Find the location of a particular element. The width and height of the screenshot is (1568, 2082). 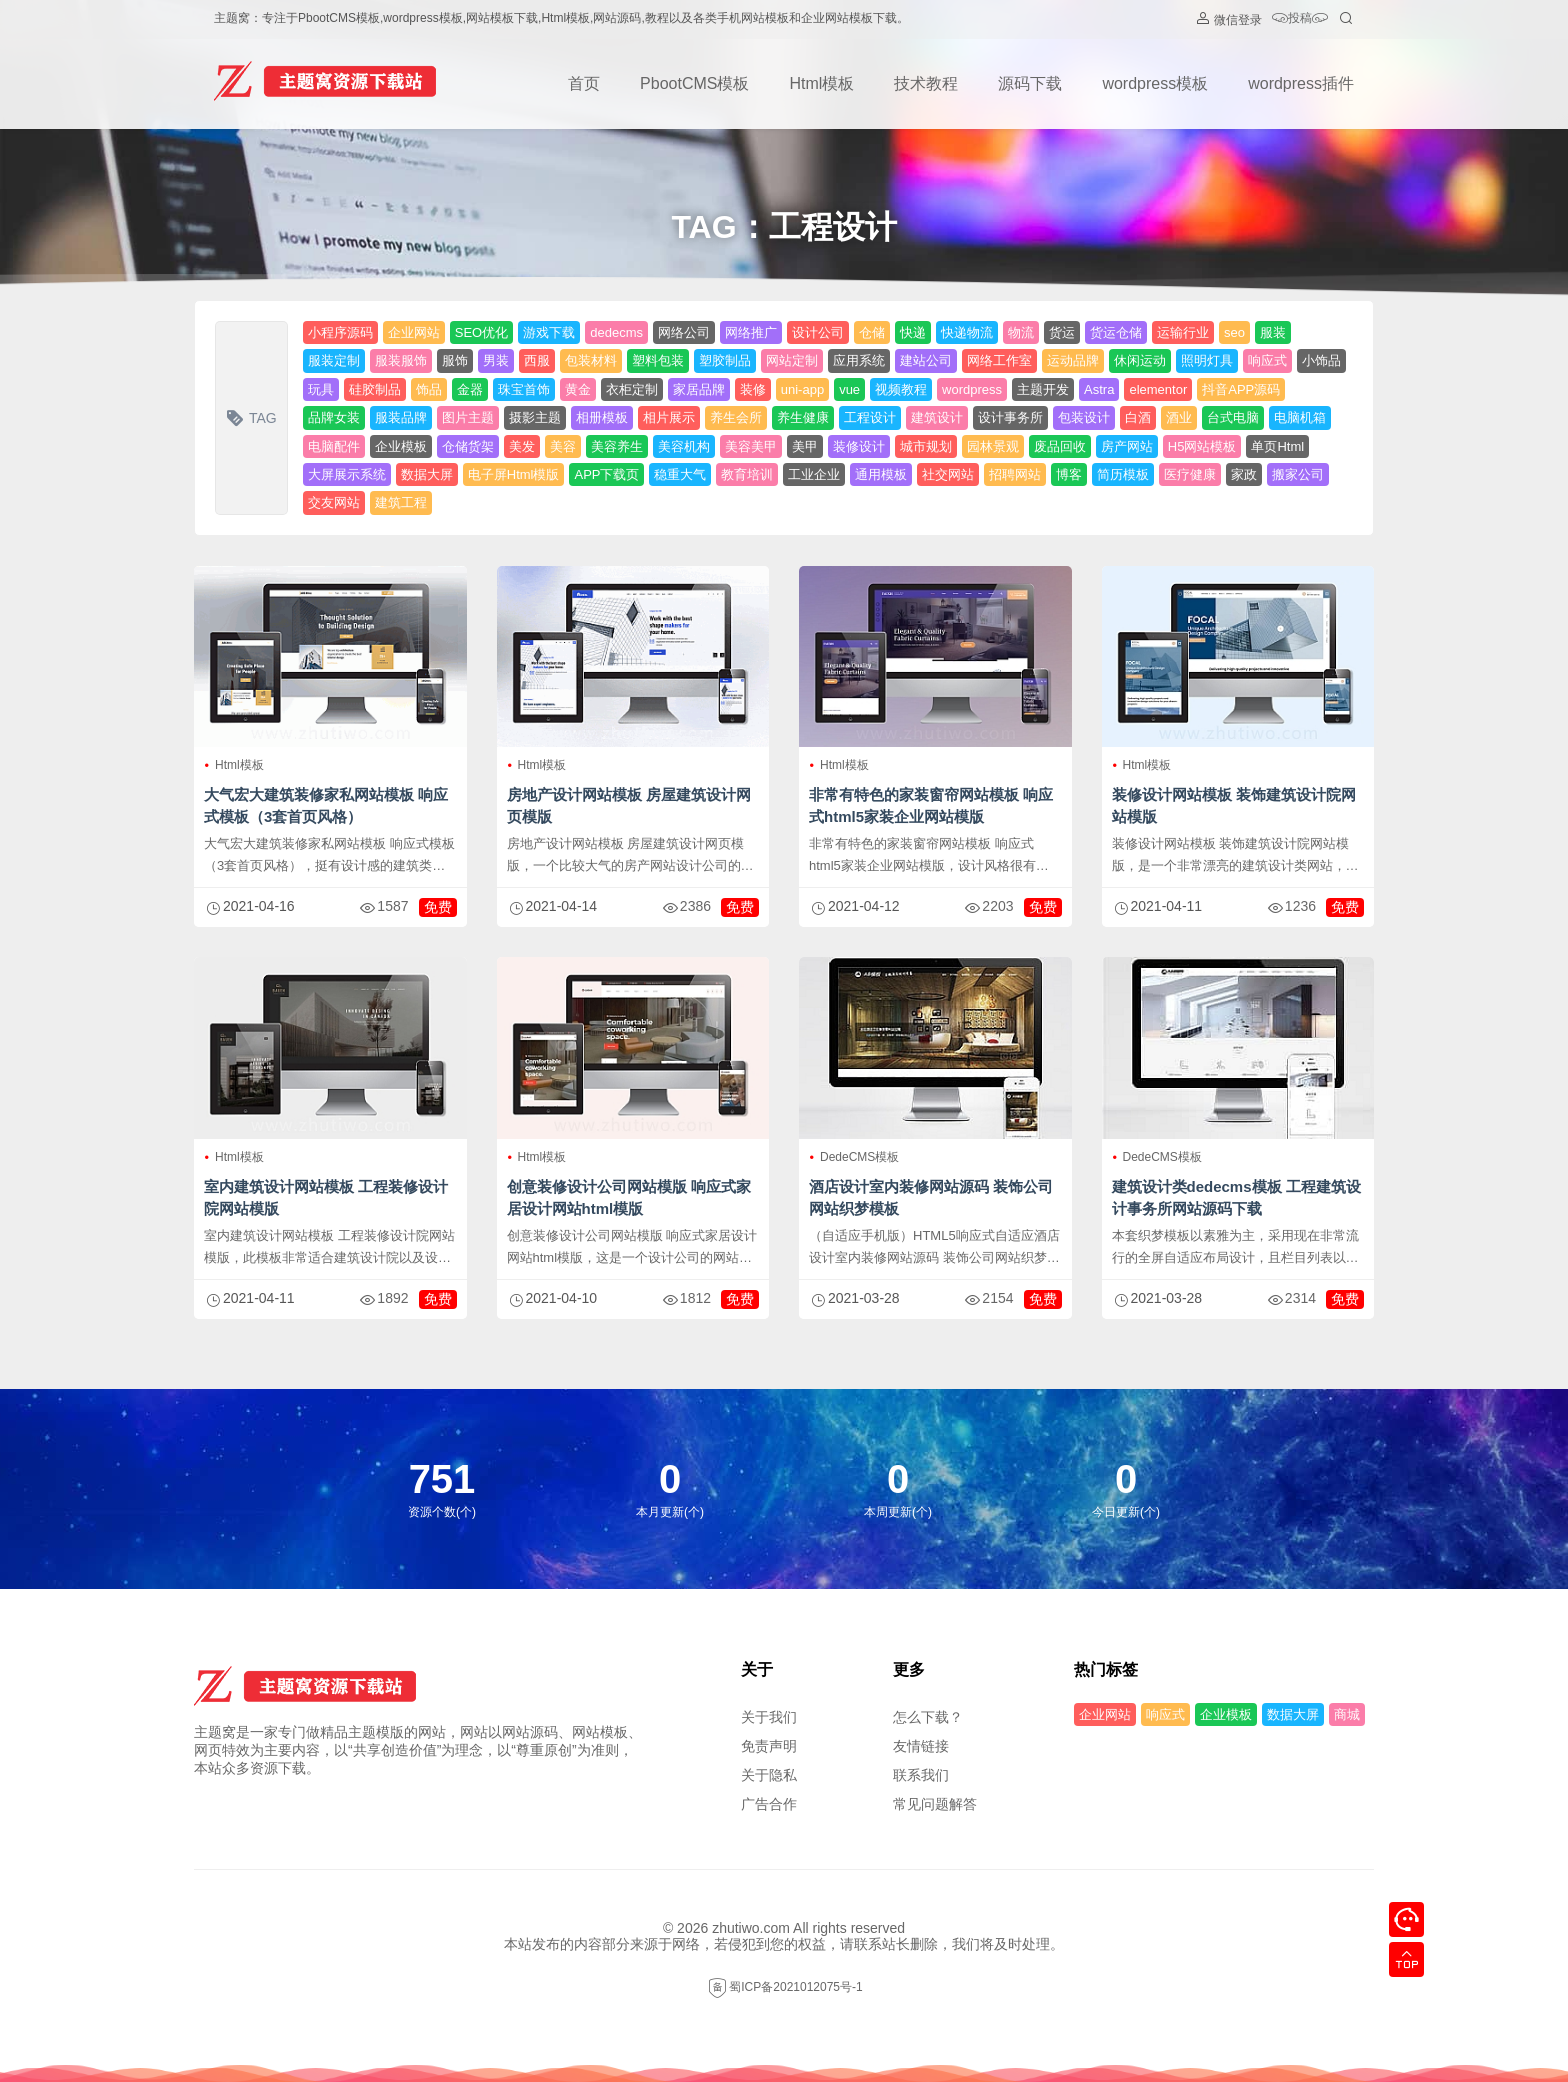

饰品 is located at coordinates (429, 389).